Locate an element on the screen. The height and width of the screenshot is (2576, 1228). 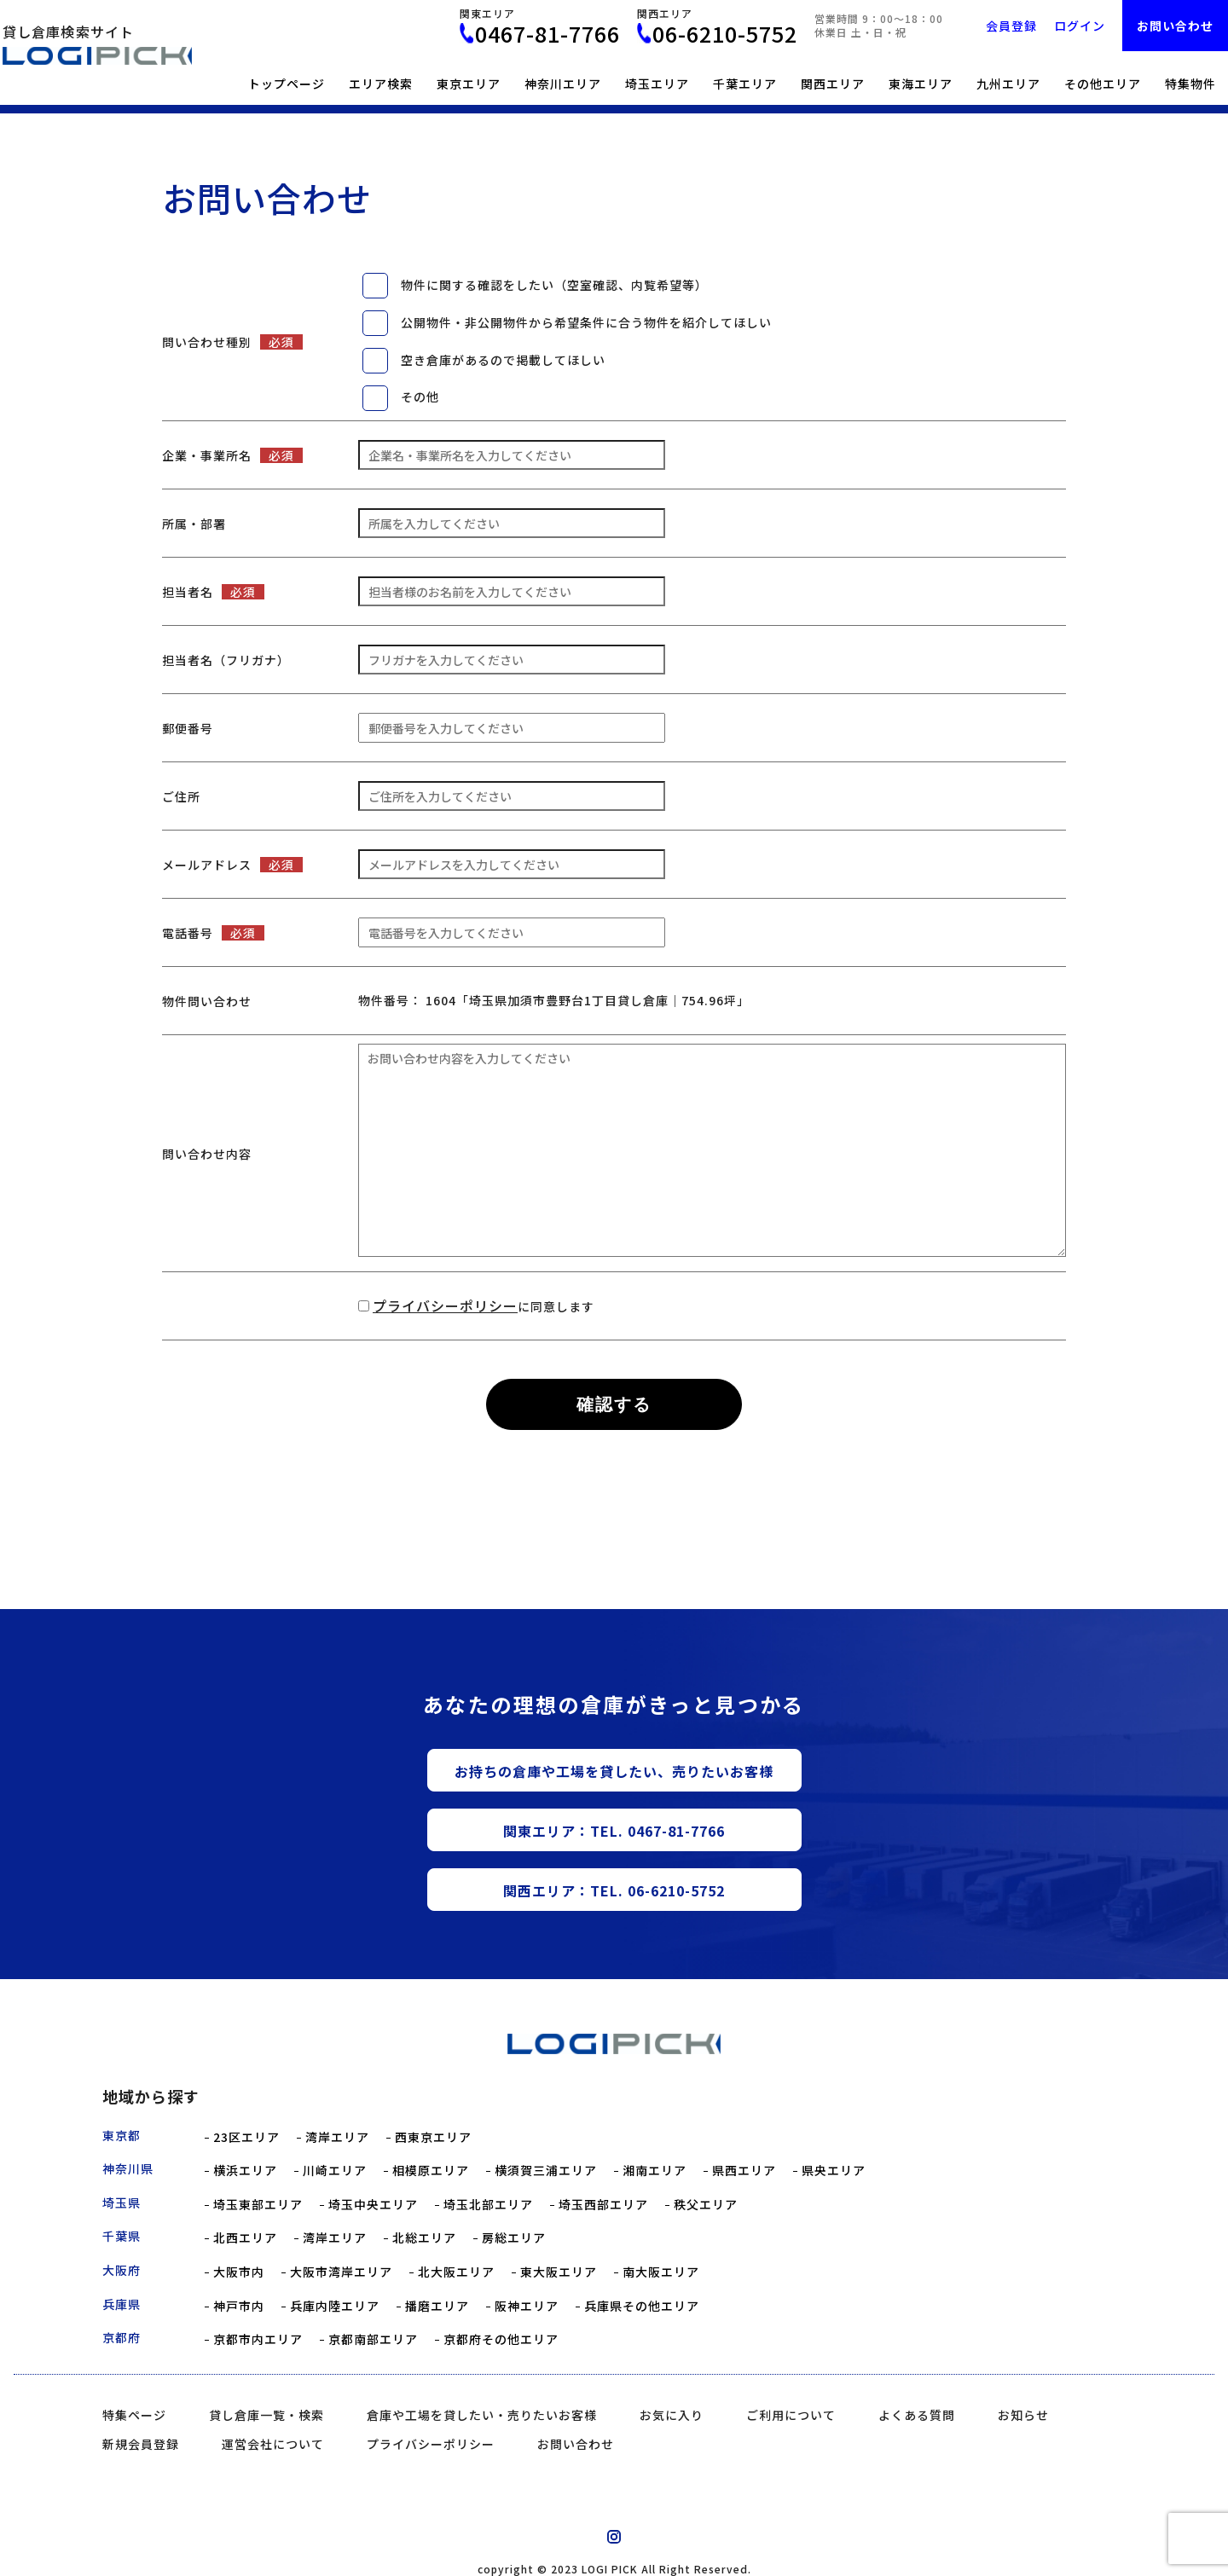
神戸市内 is located at coordinates (238, 2306).